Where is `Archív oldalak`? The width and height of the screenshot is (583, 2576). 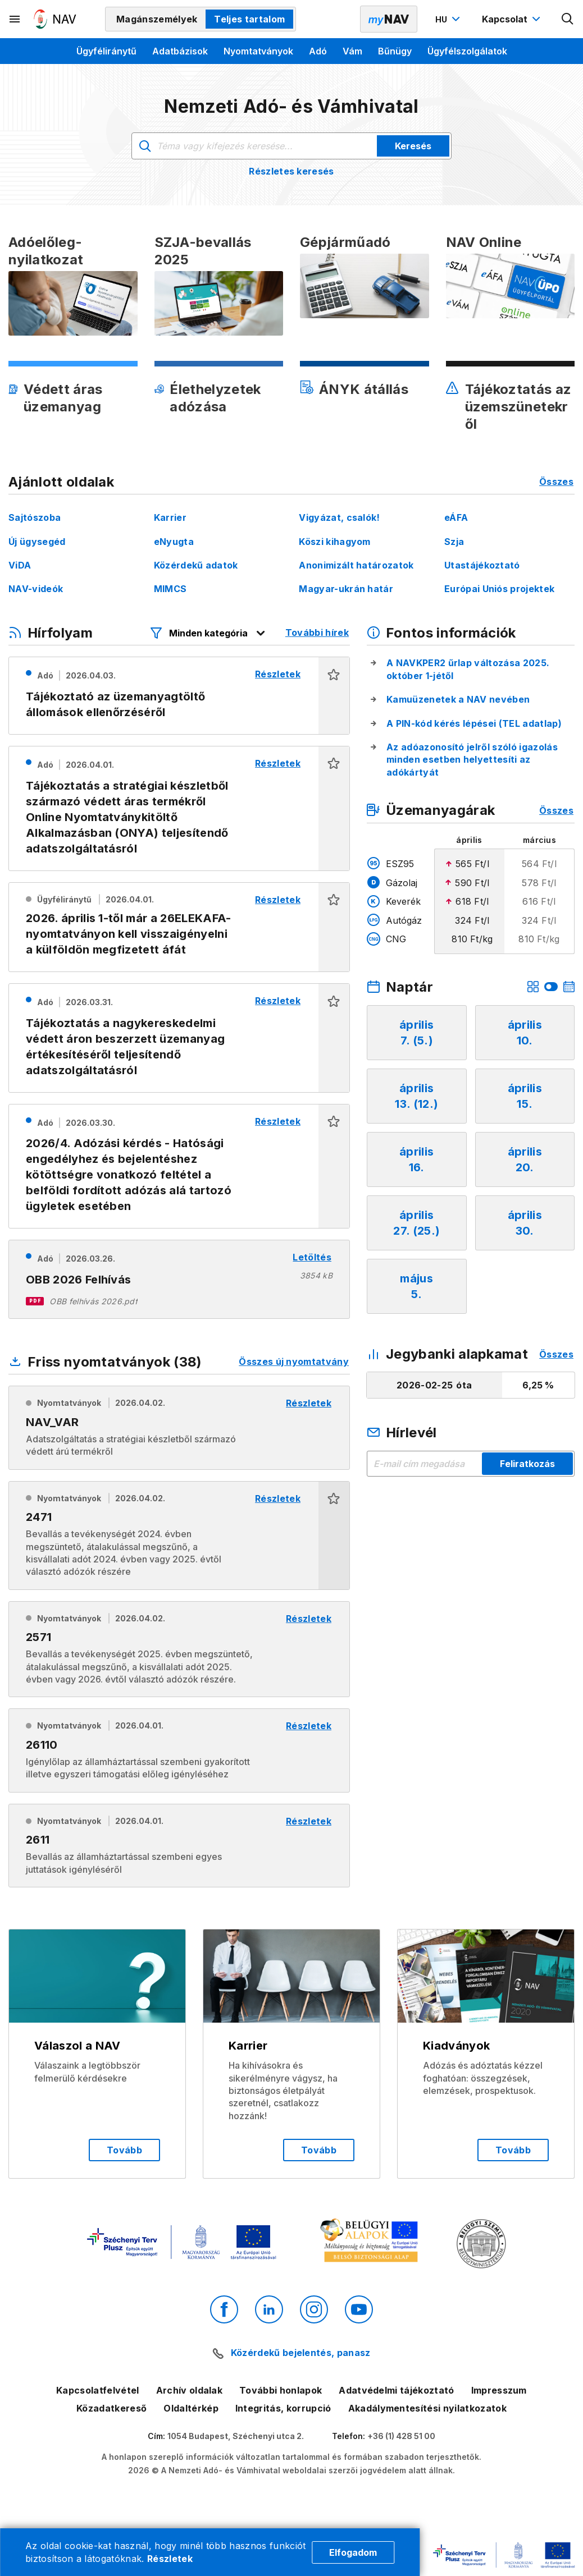
Archív oldalak is located at coordinates (189, 2390).